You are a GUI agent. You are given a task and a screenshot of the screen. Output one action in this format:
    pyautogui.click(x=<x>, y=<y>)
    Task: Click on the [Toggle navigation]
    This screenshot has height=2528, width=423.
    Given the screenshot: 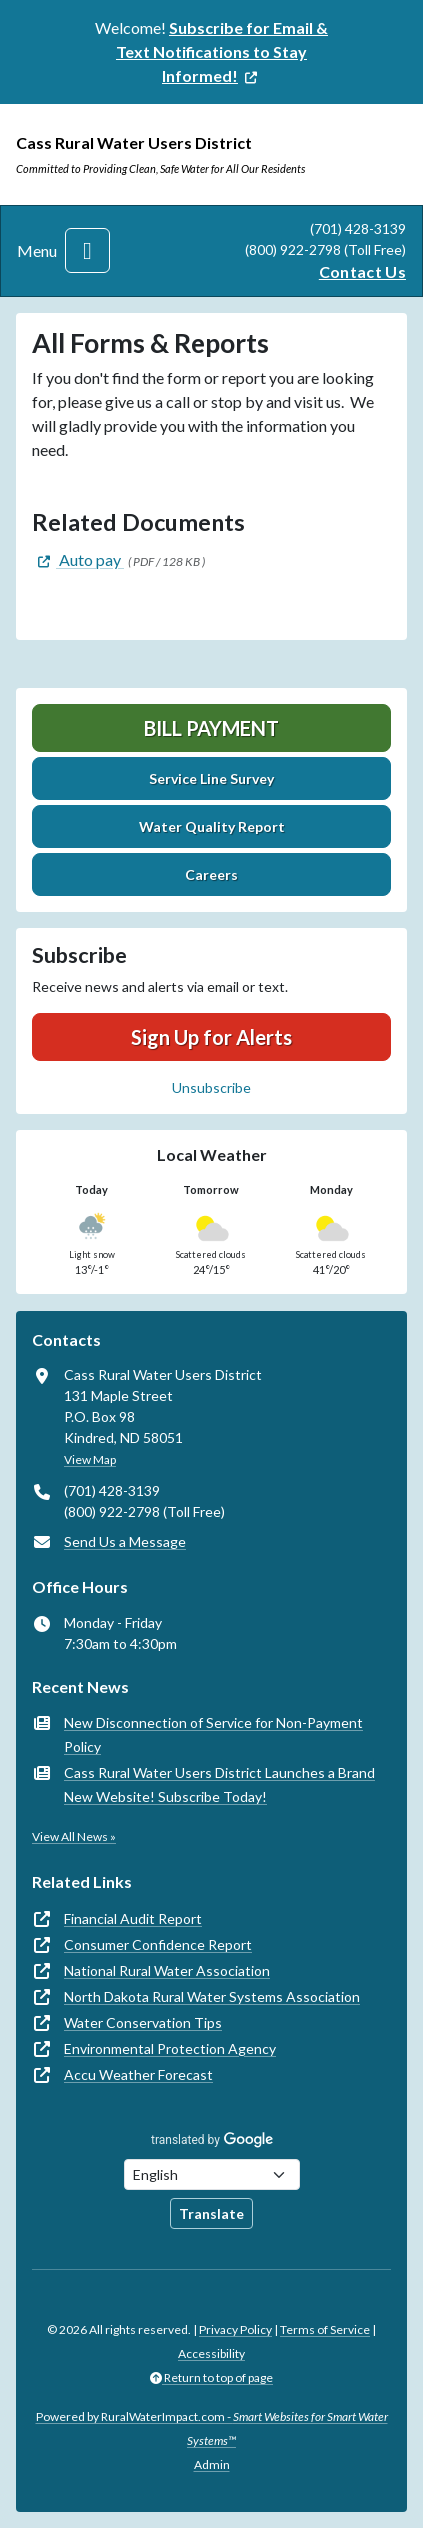 What is the action you would take?
    pyautogui.click(x=87, y=250)
    